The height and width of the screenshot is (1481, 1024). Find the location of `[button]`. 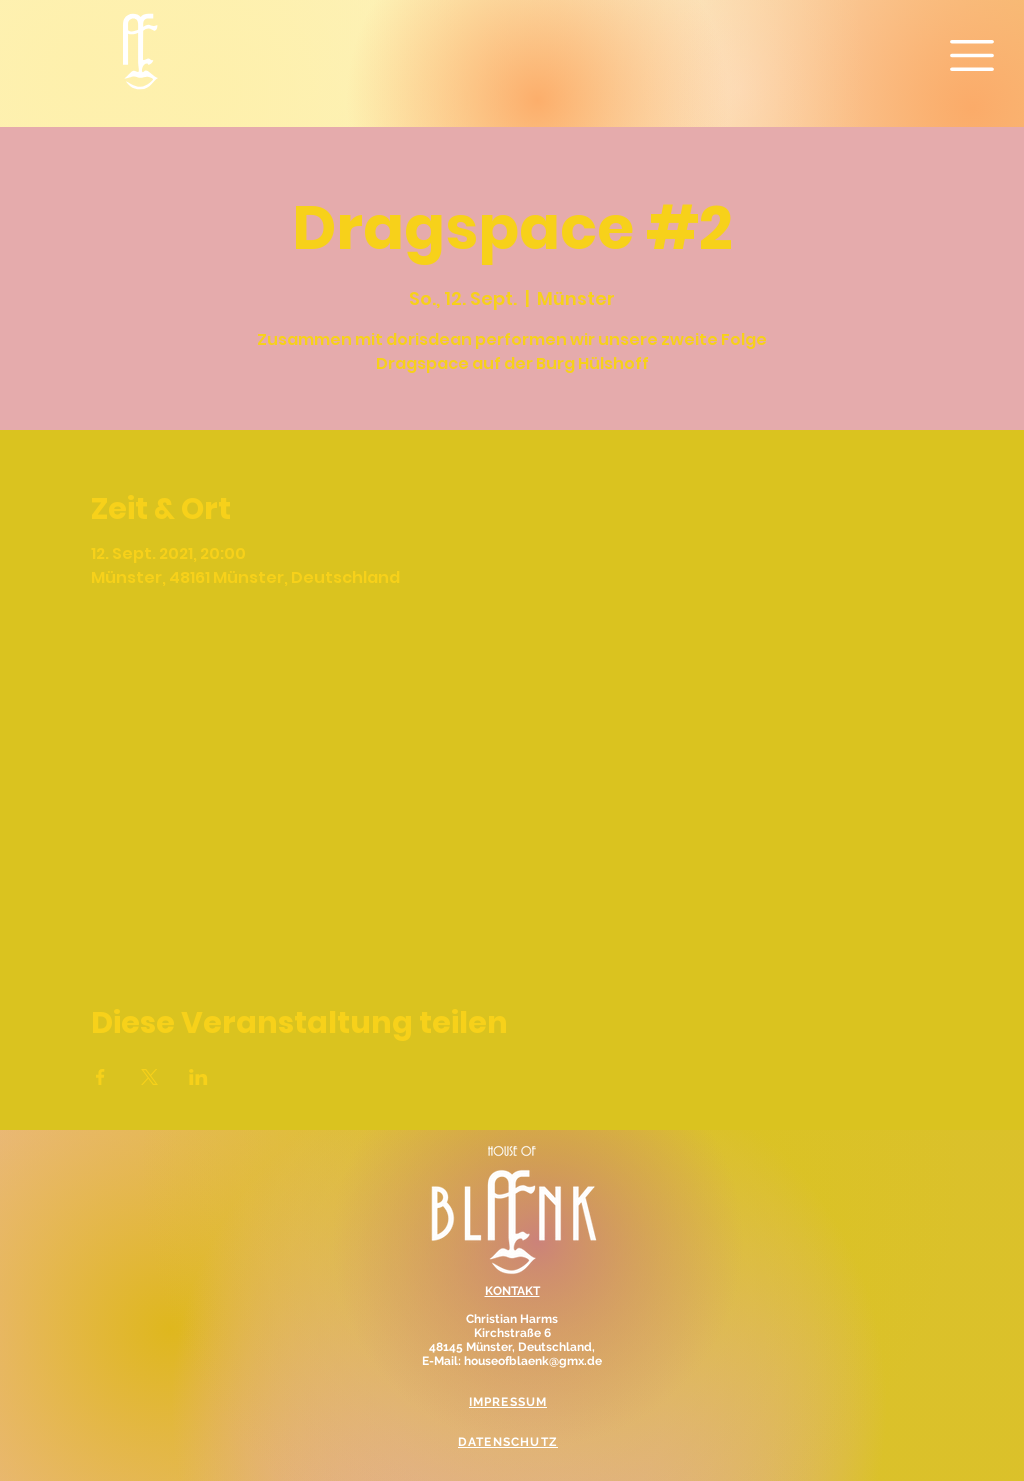

[button] is located at coordinates (972, 55).